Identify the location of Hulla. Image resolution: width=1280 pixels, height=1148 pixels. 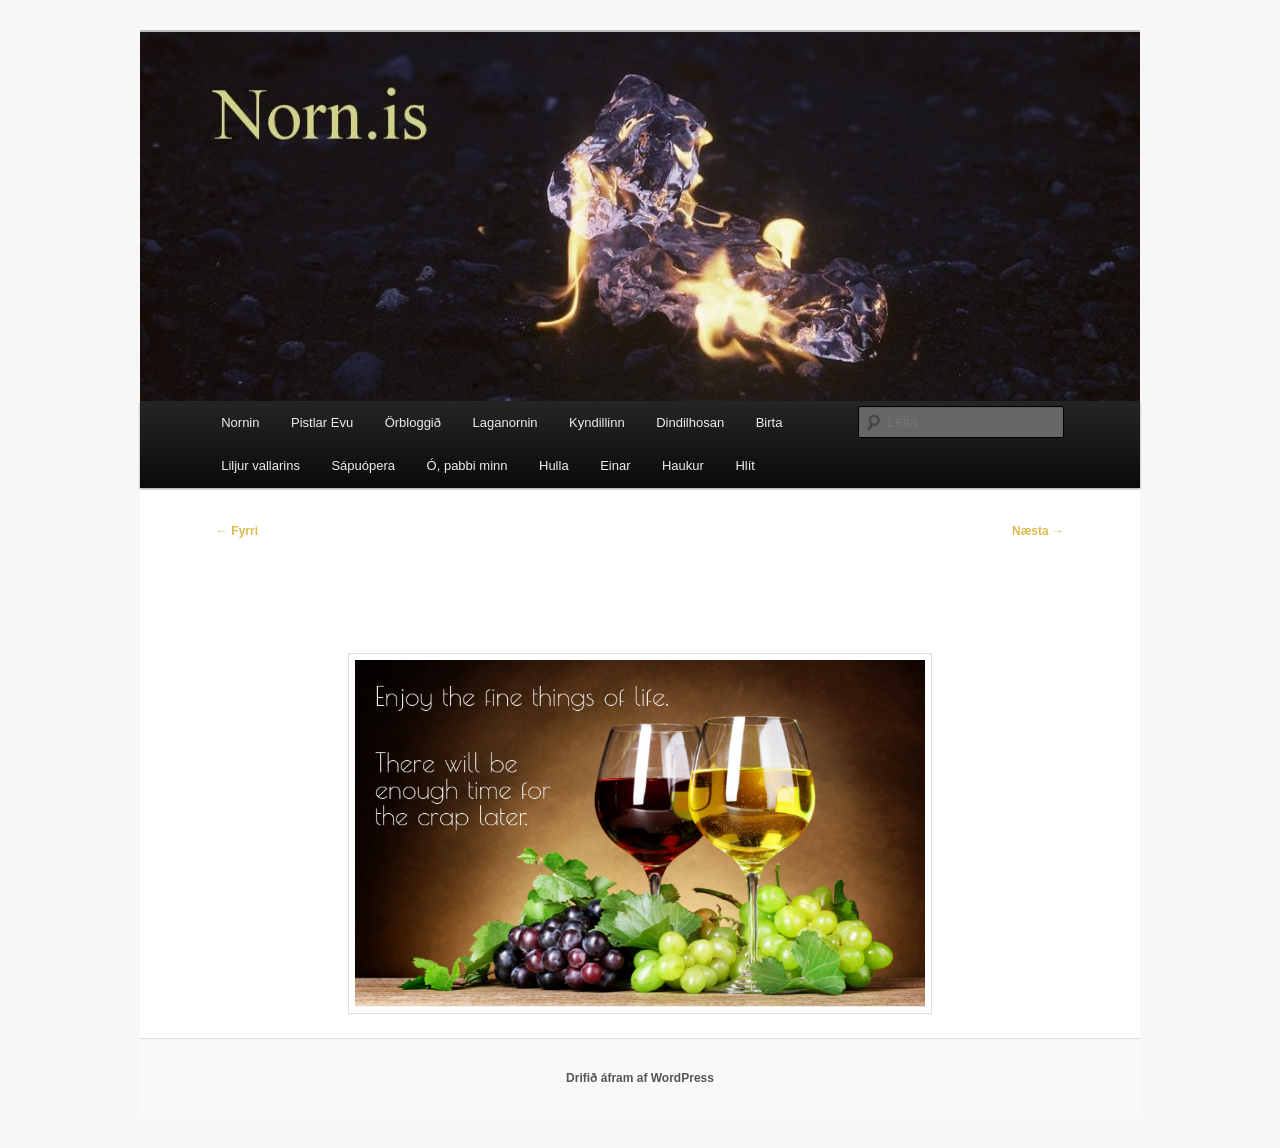
(554, 465).